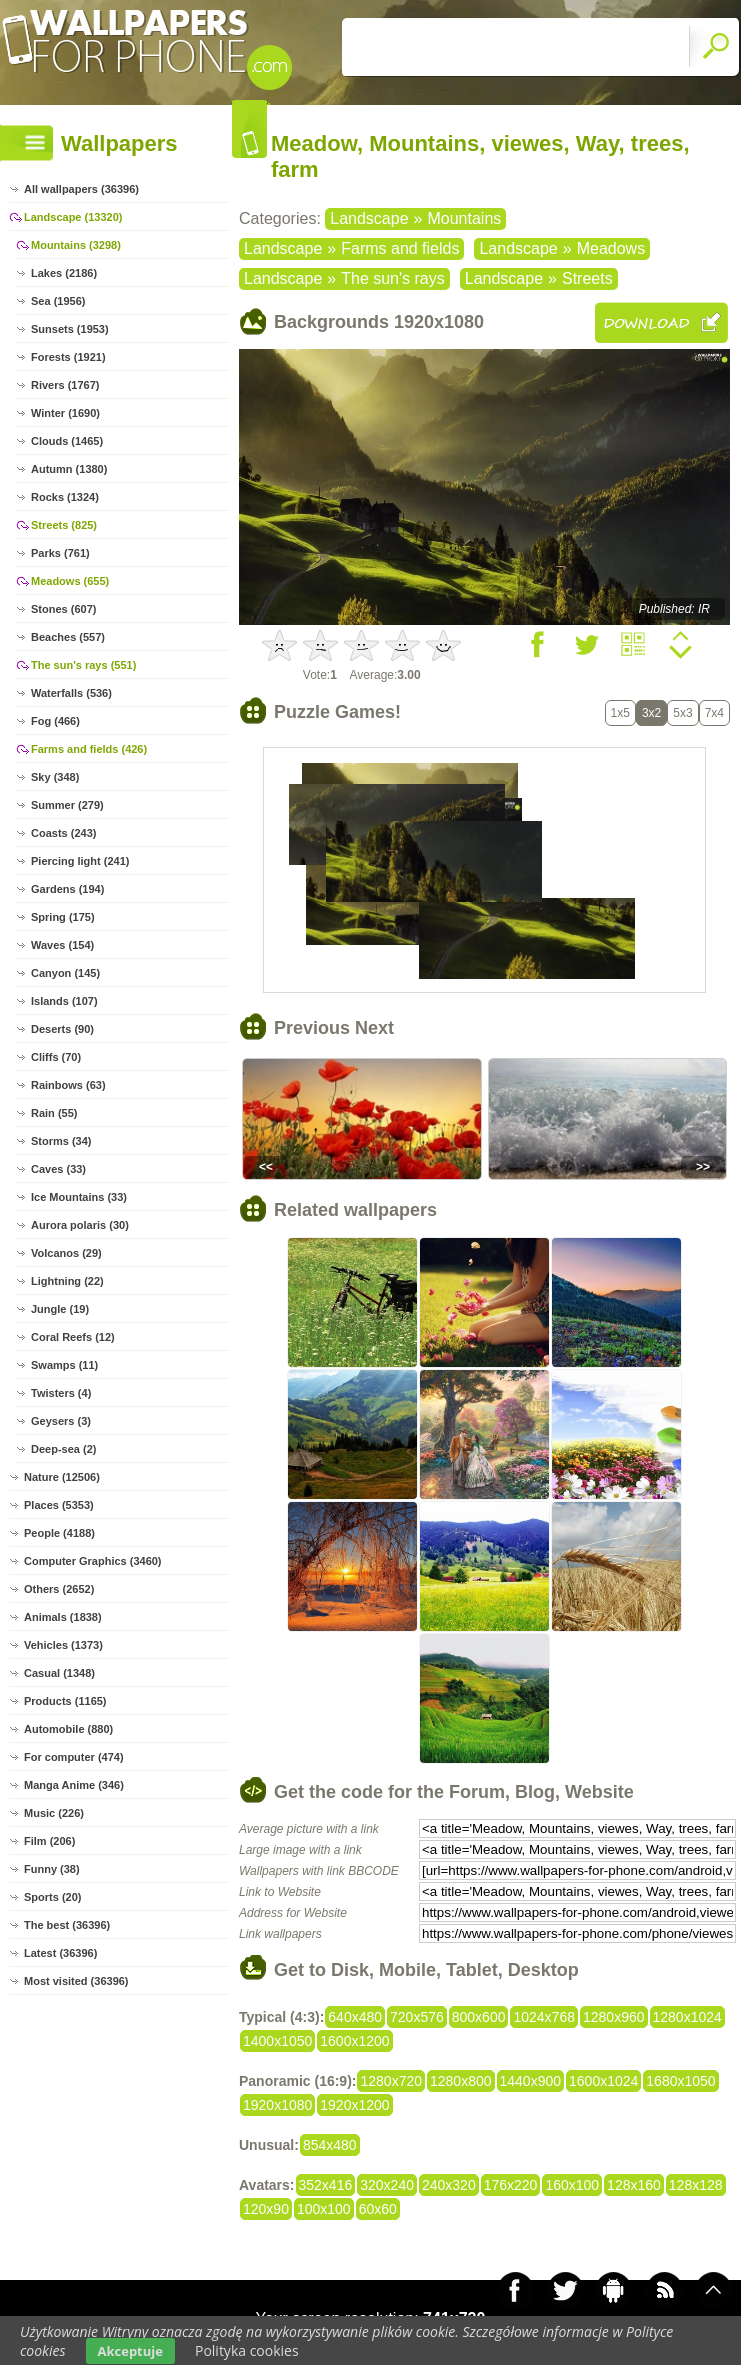 The height and width of the screenshot is (2365, 741). I want to click on 720x576, so click(417, 2017).